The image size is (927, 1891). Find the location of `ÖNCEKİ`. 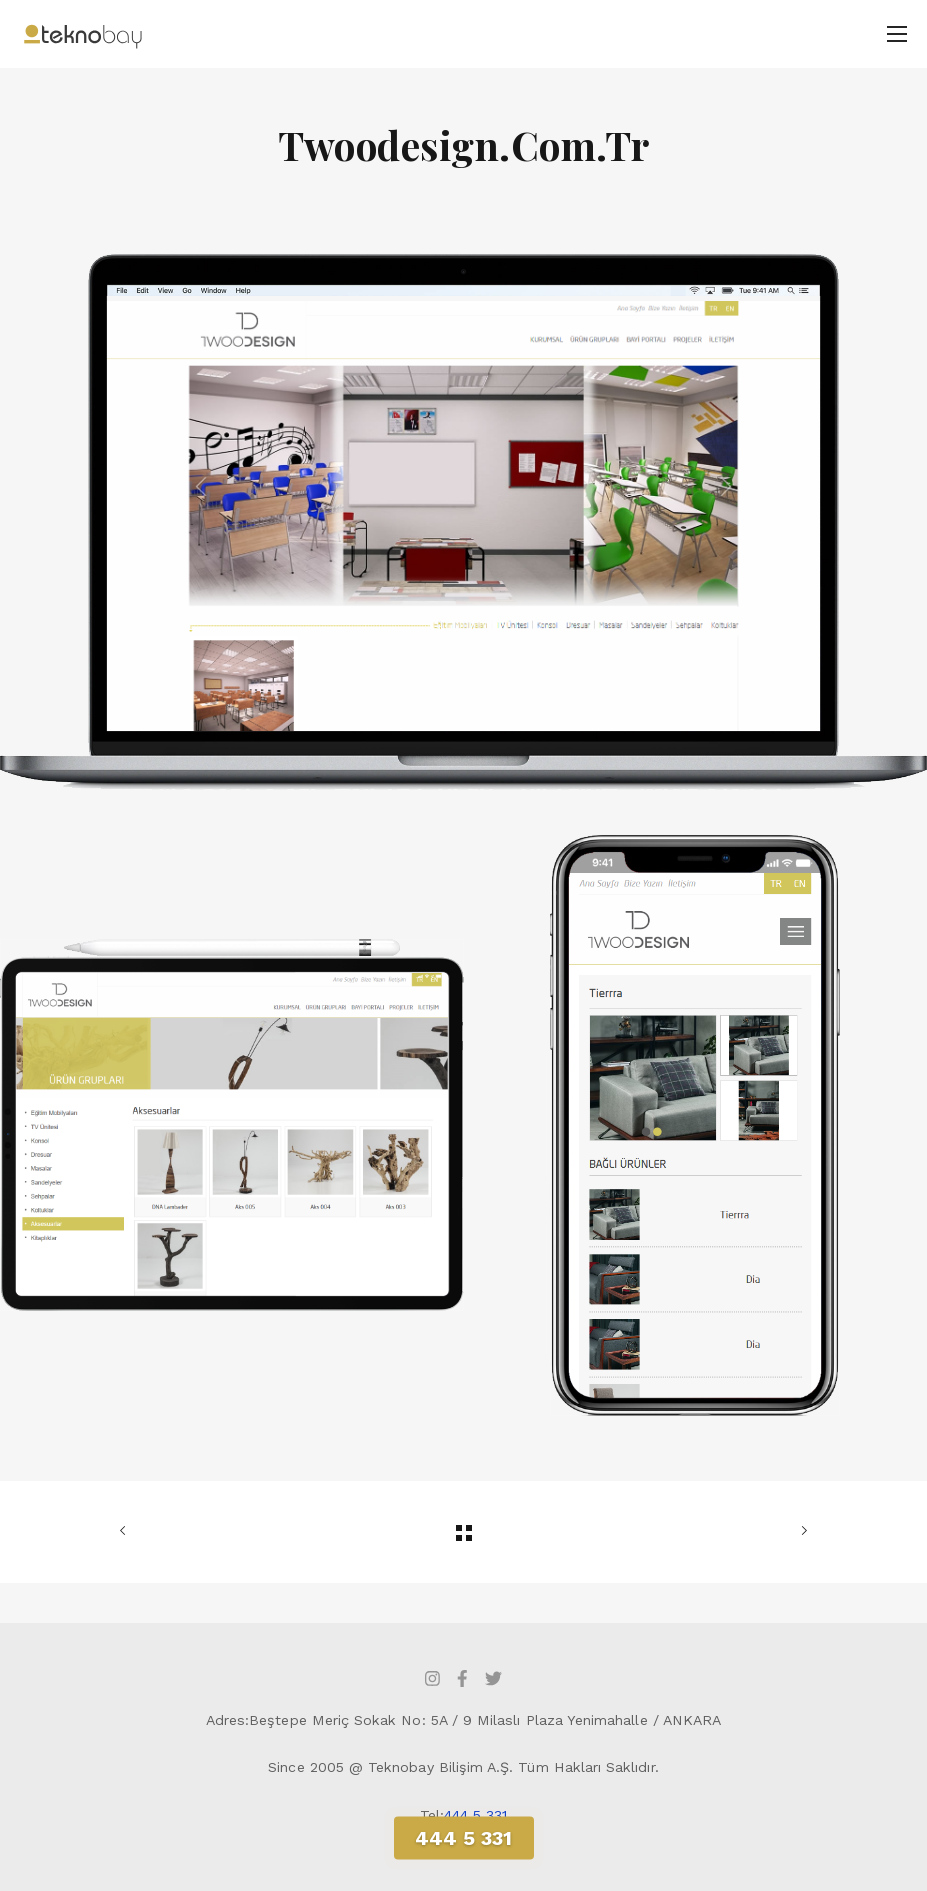

ÖNCEKİ is located at coordinates (127, 1531).